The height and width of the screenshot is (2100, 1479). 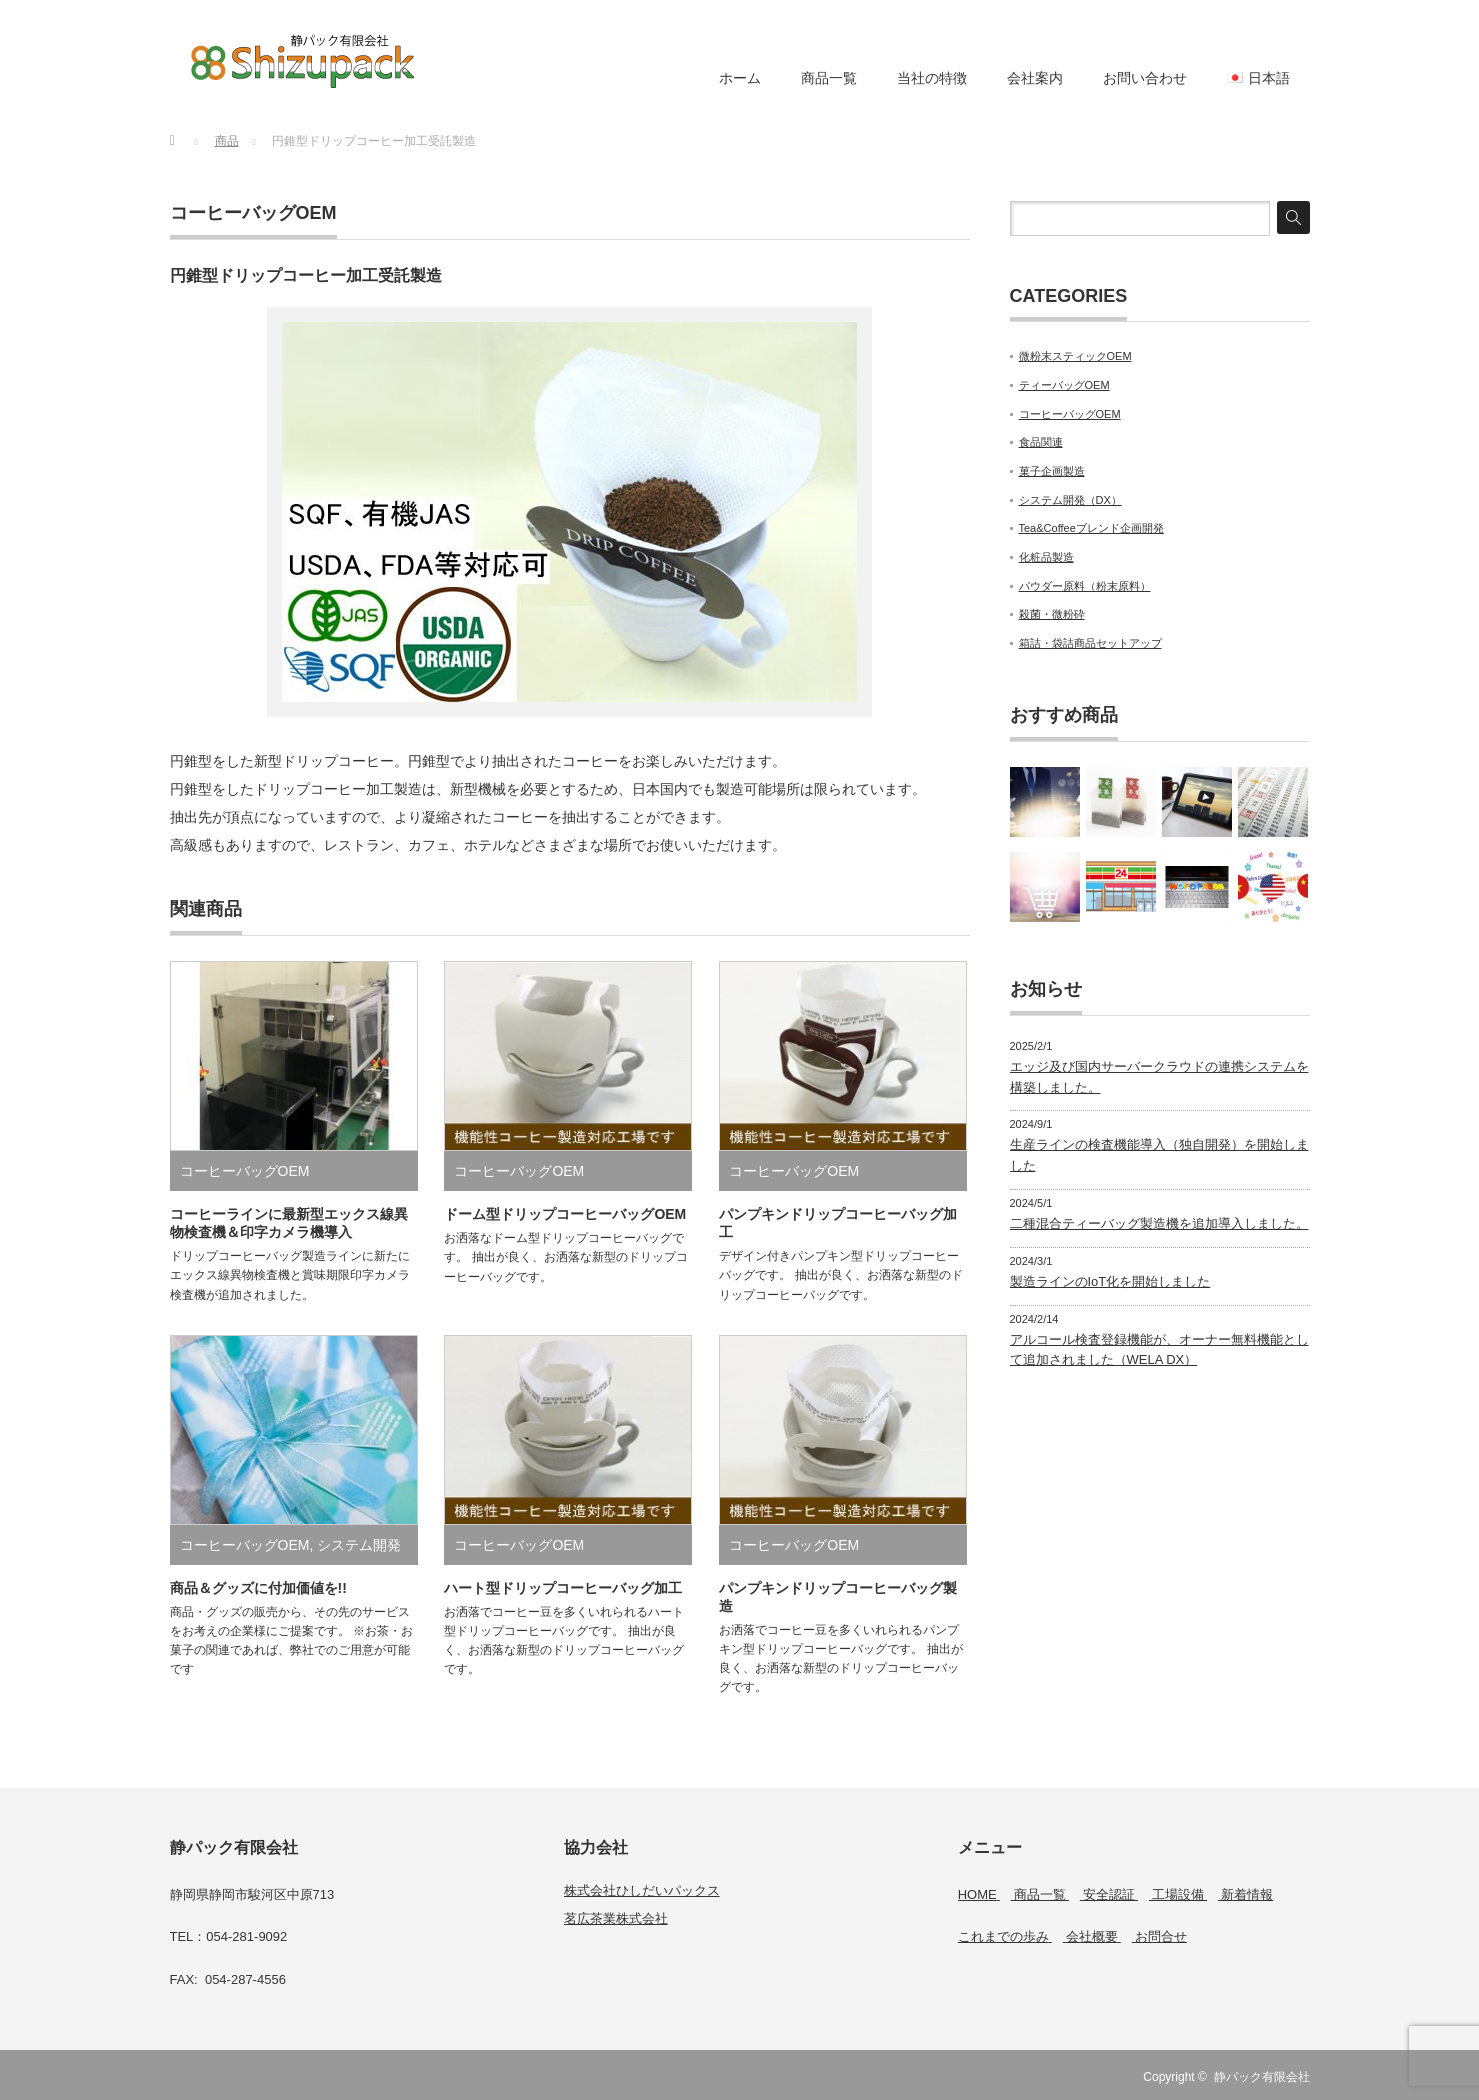 What do you see at coordinates (1052, 471) in the screenshot?
I see `菓子企画製造` at bounding box center [1052, 471].